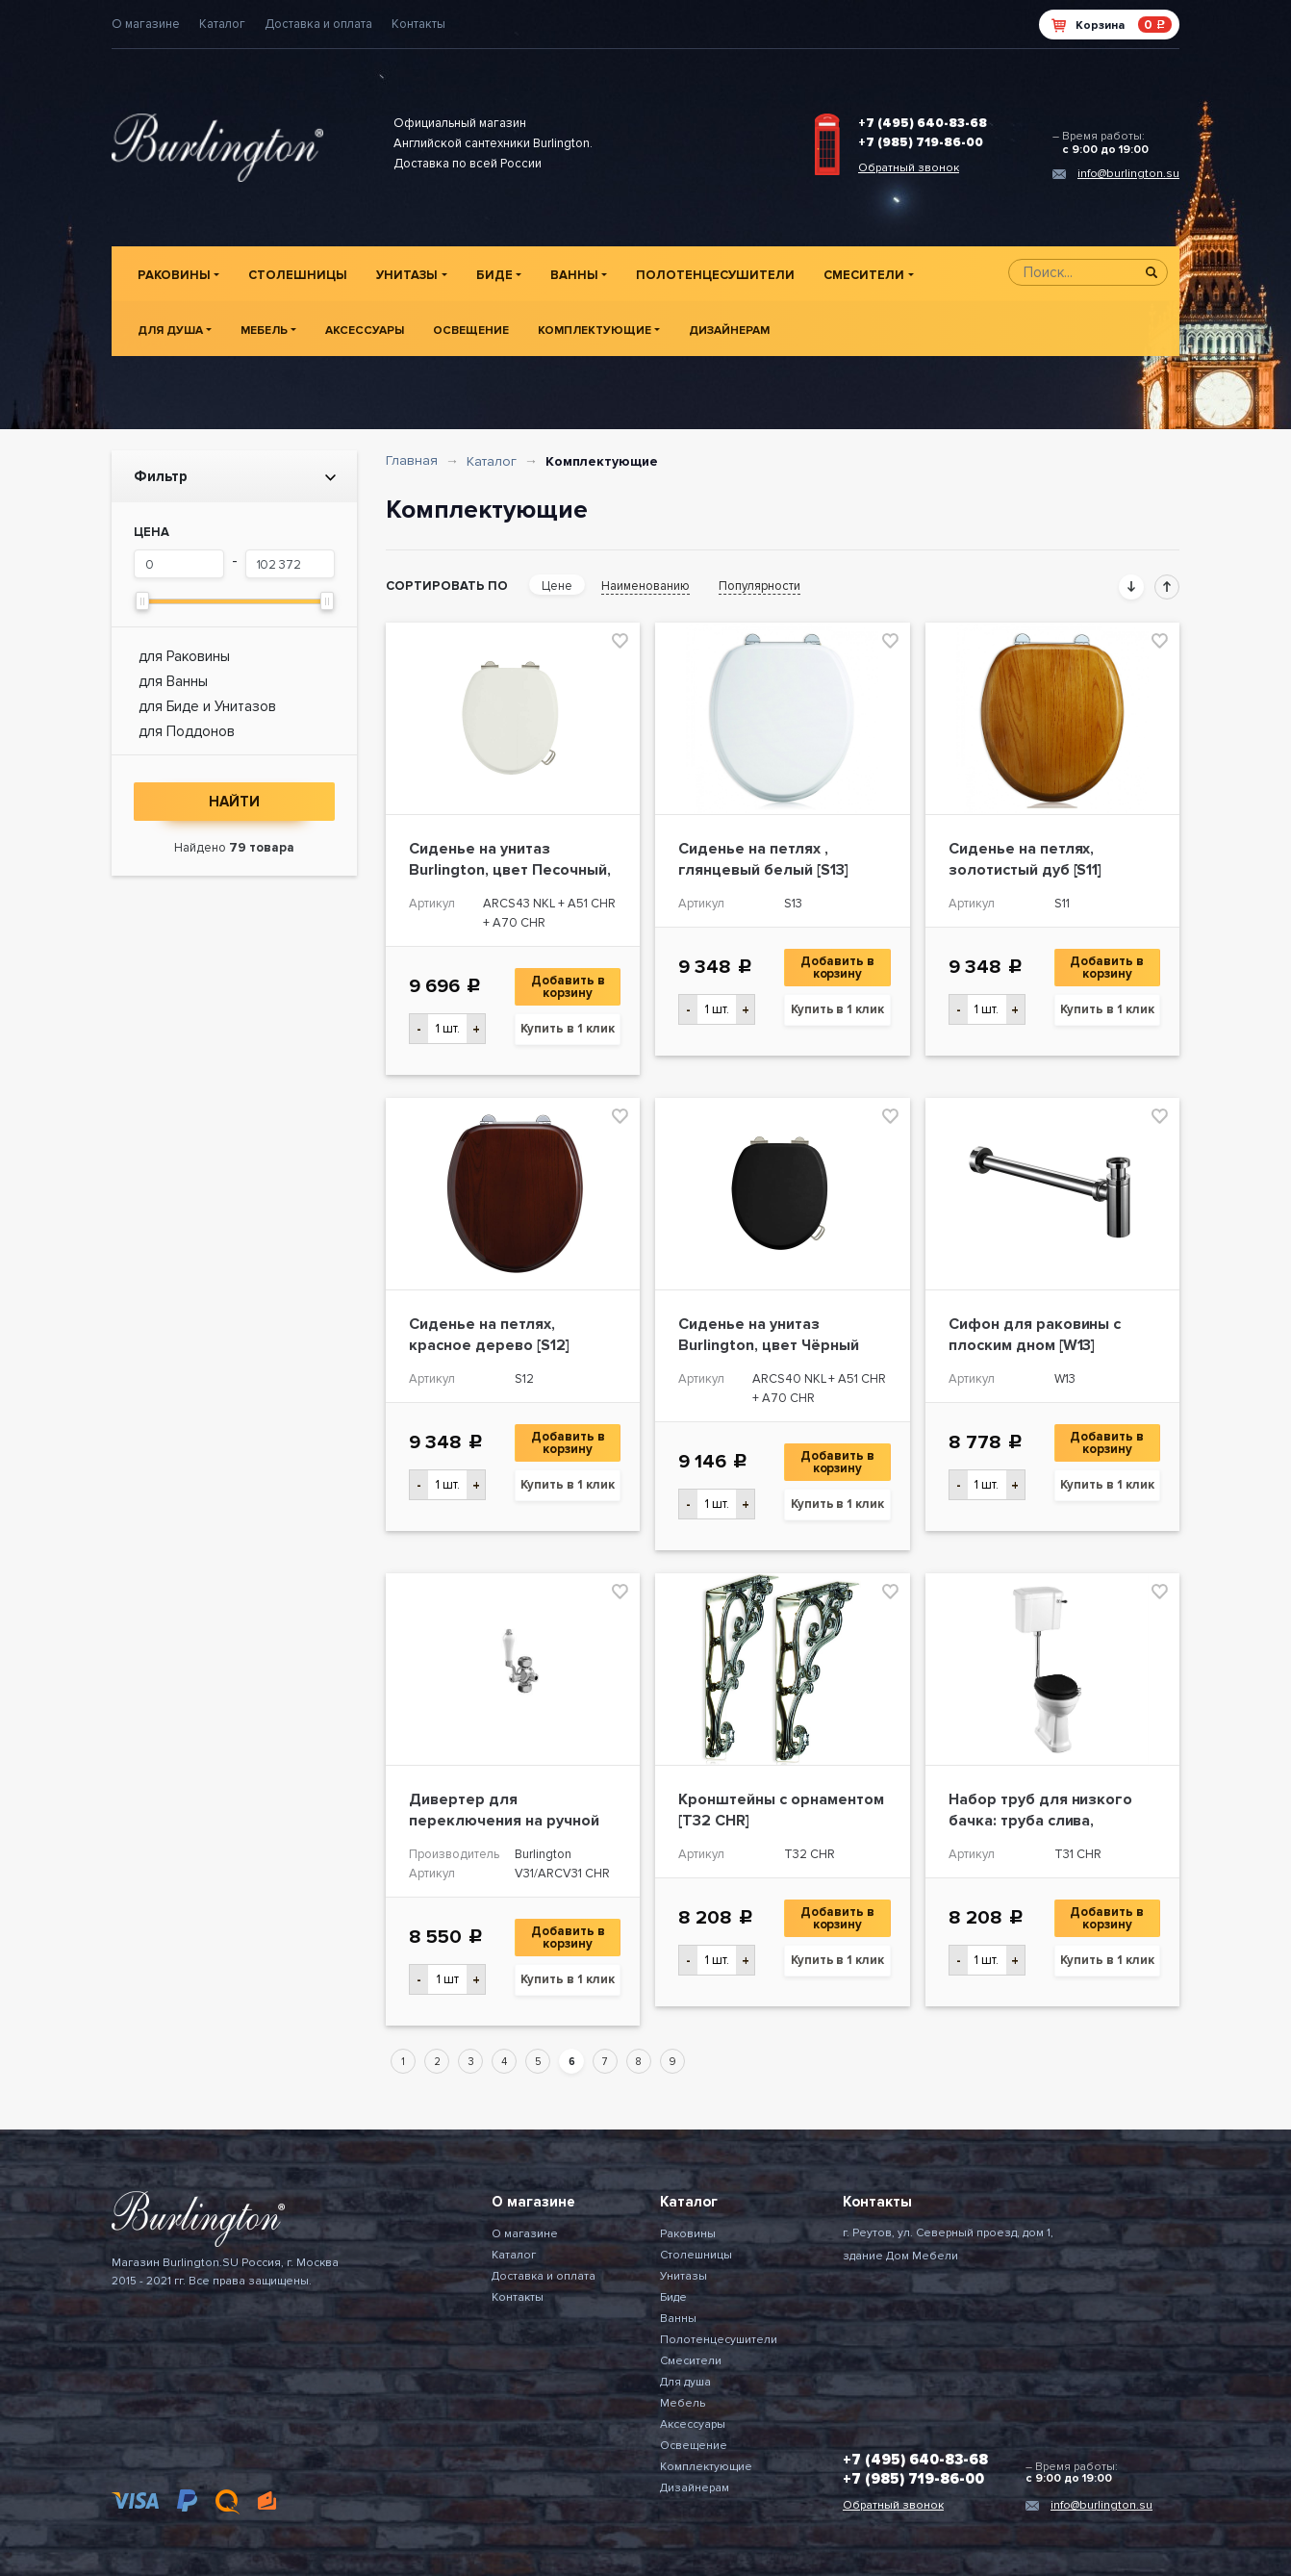 The height and width of the screenshot is (2576, 1291). I want to click on info@burlington.su, so click(1128, 173).